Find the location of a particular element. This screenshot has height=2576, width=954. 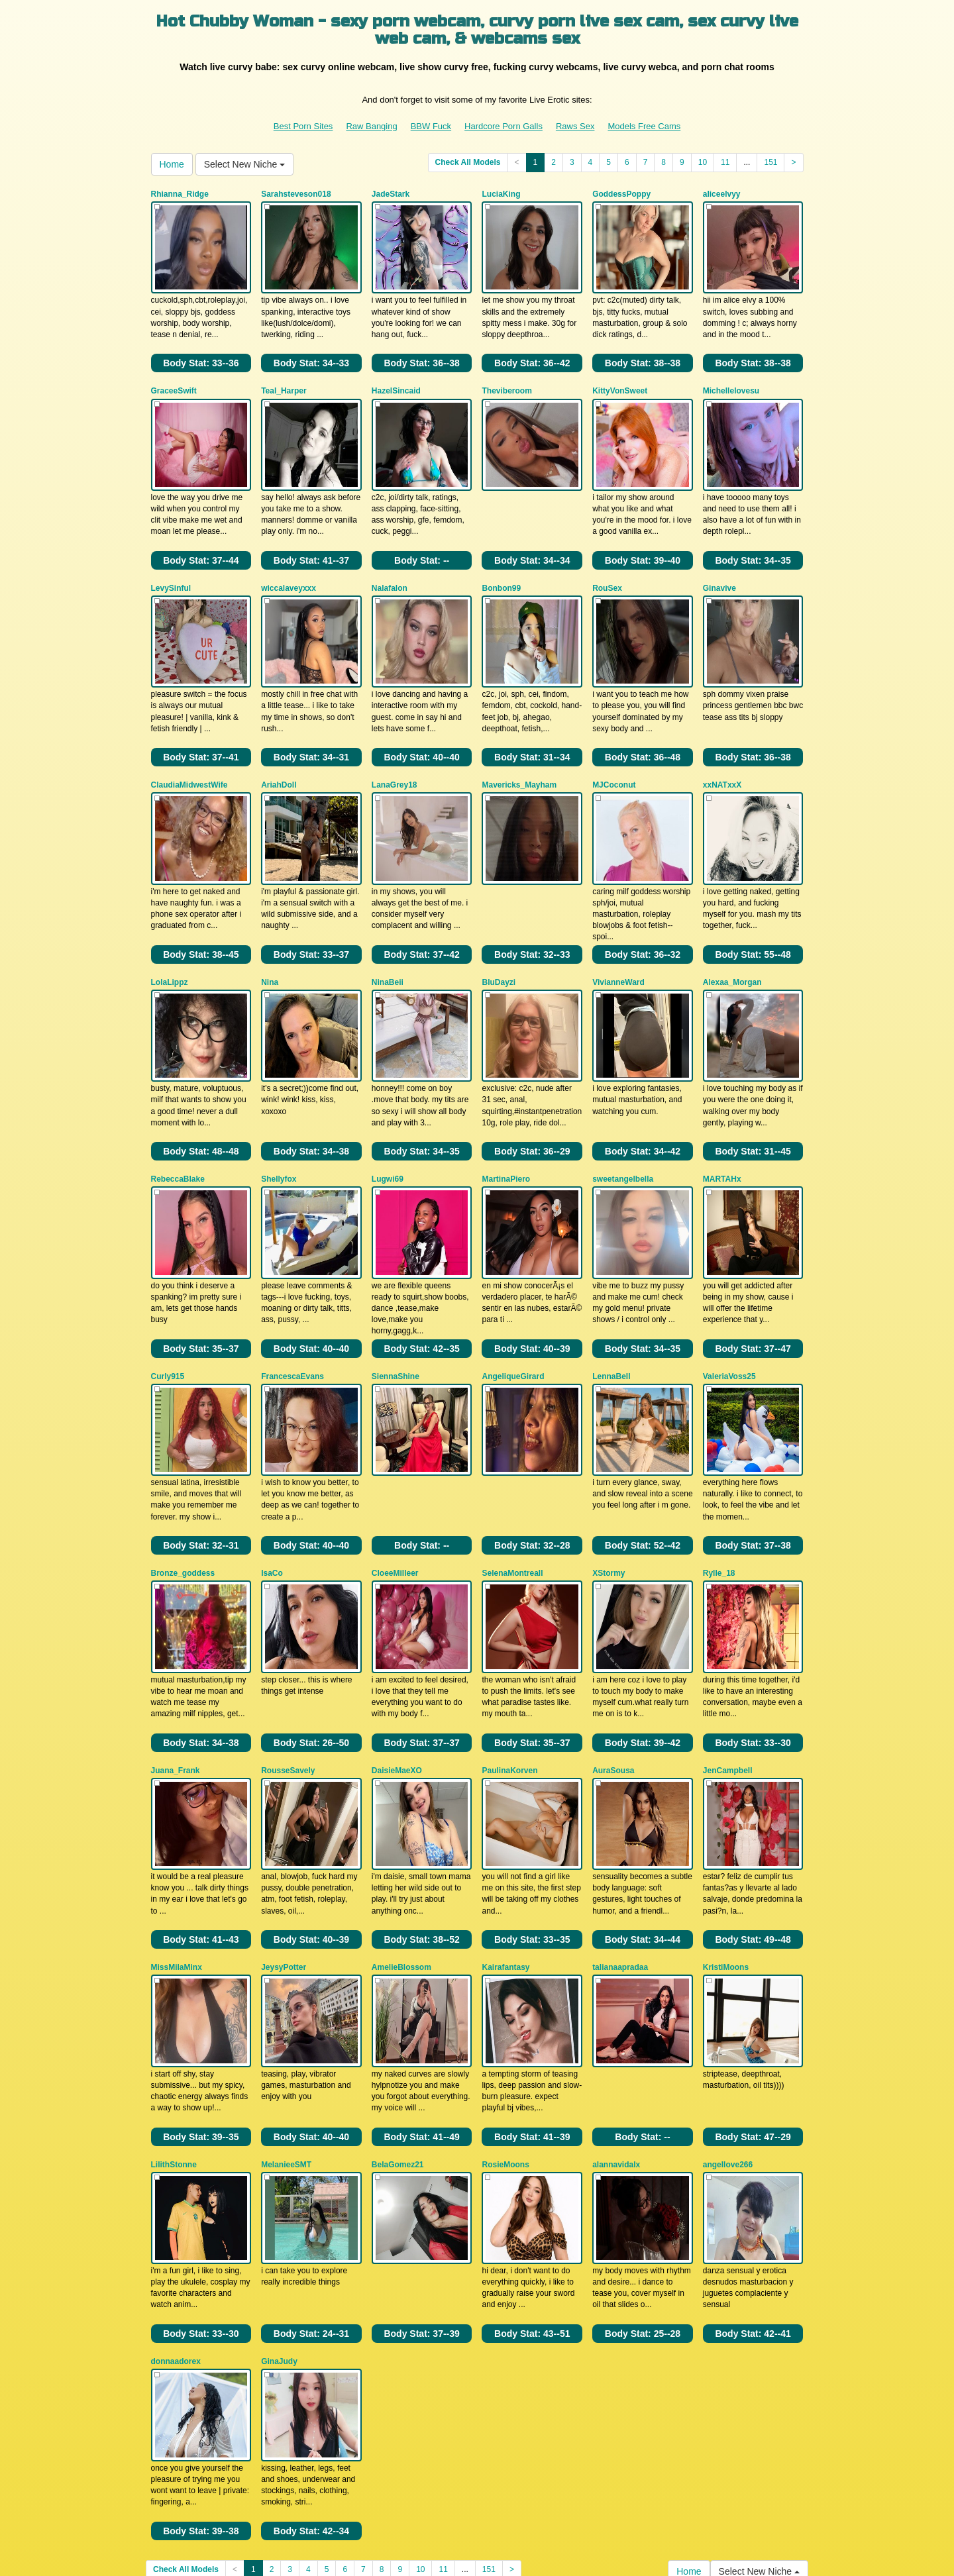

alannavidalx is located at coordinates (616, 2003).